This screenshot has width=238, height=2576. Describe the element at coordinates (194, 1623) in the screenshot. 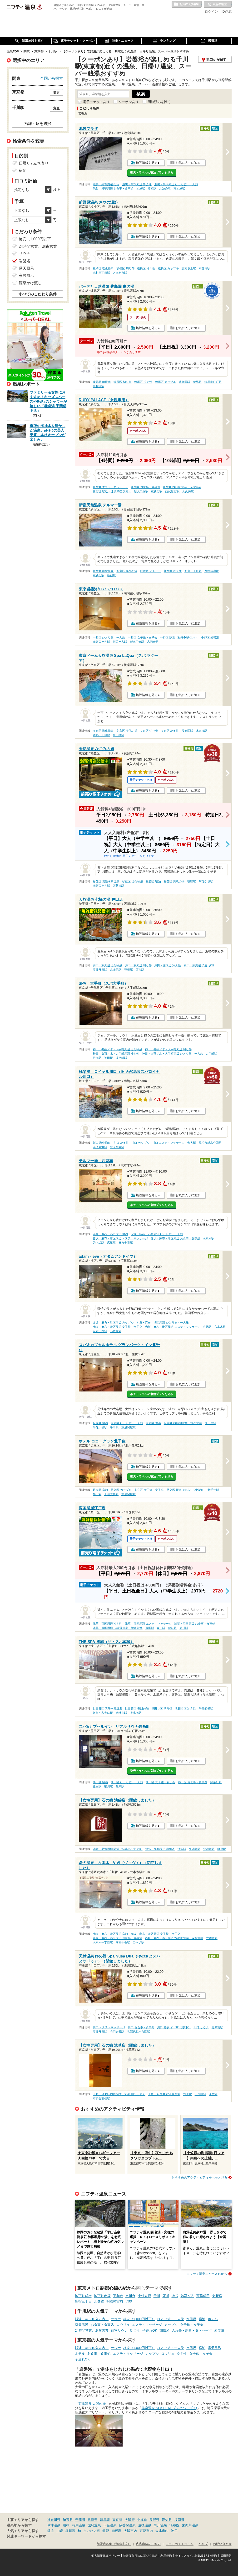

I see `浅草・両国周辺 お食事・食事処` at that location.